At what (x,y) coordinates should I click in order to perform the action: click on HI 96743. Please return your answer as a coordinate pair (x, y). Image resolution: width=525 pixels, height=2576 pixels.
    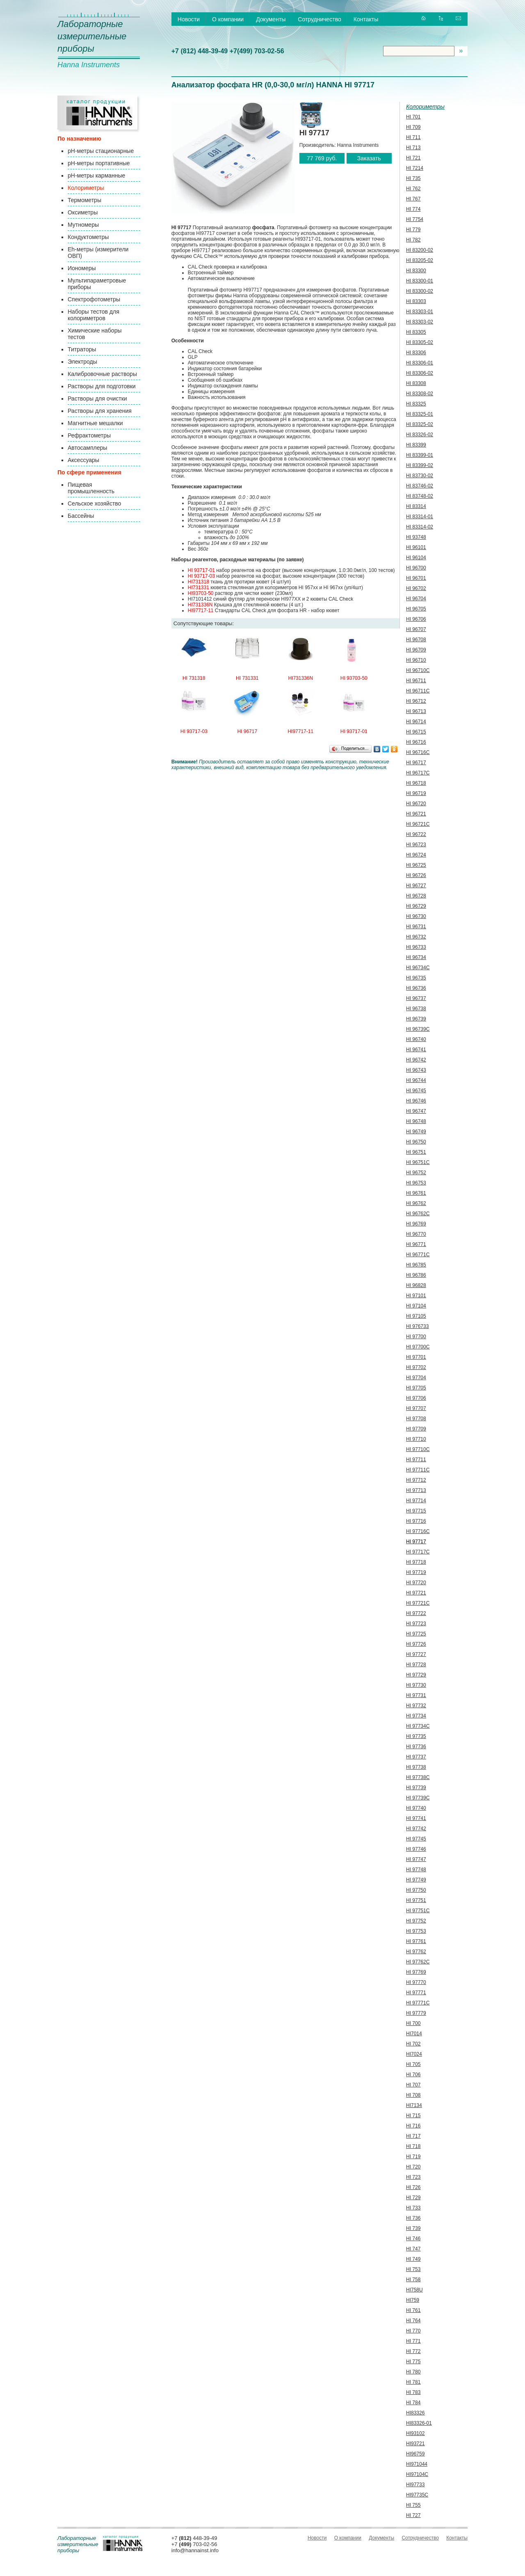
    Looking at the image, I should click on (416, 1070).